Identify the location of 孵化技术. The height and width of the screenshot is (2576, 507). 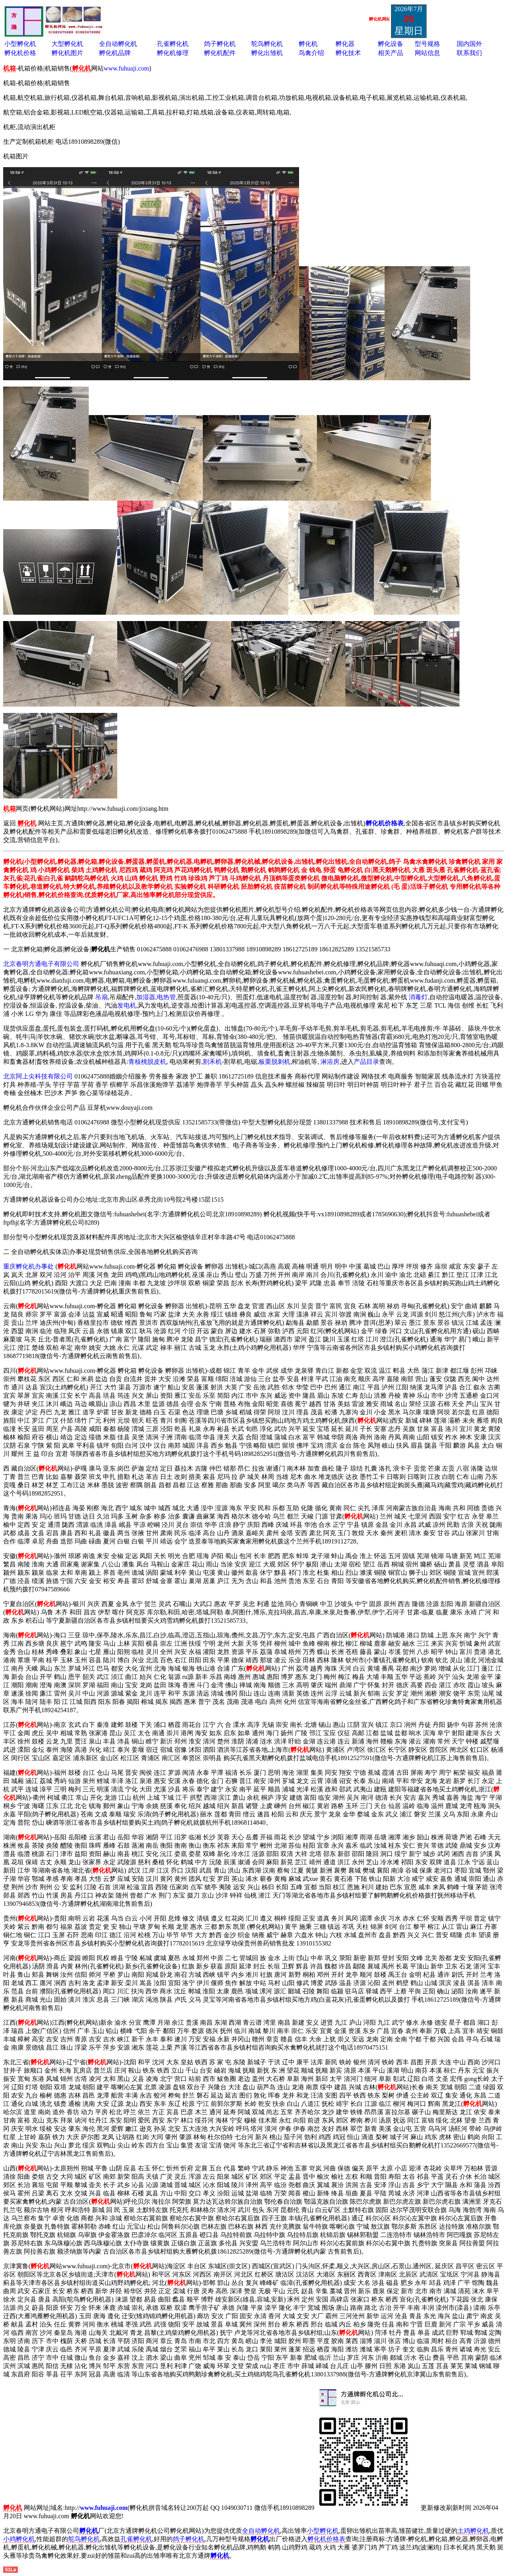
(348, 53).